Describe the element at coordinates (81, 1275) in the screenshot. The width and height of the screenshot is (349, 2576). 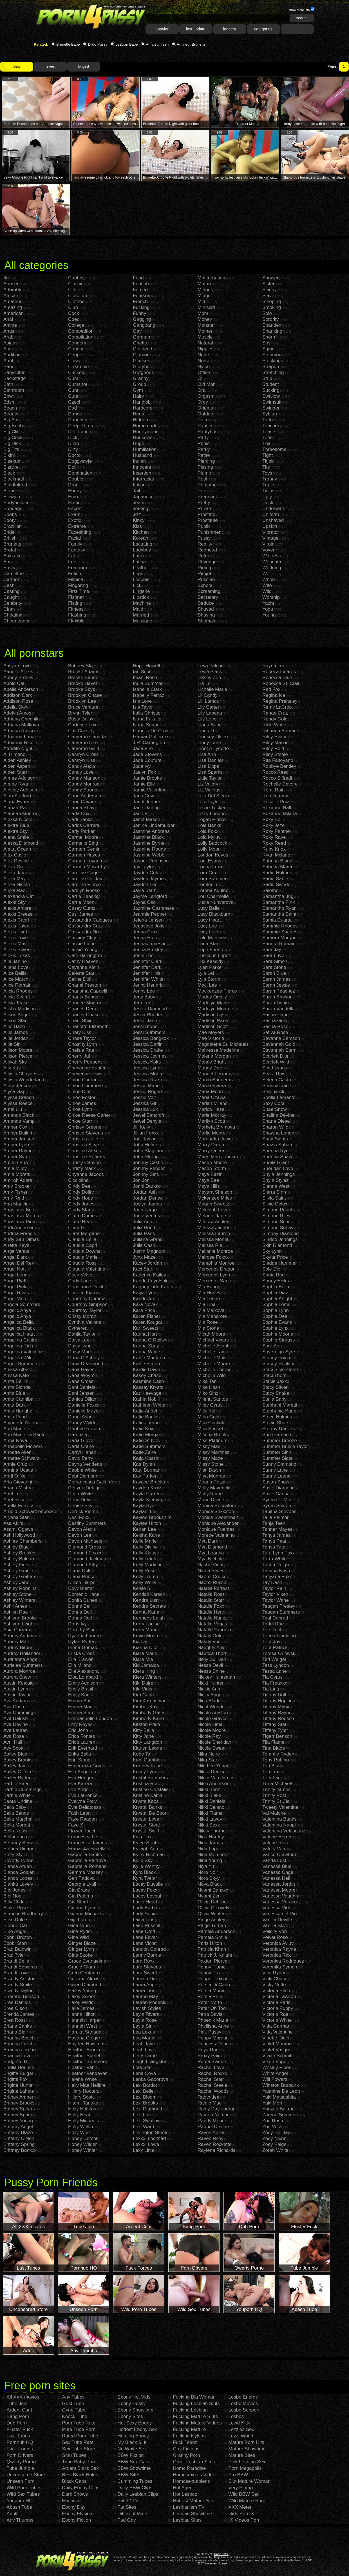
I see `Coco Velvet` at that location.